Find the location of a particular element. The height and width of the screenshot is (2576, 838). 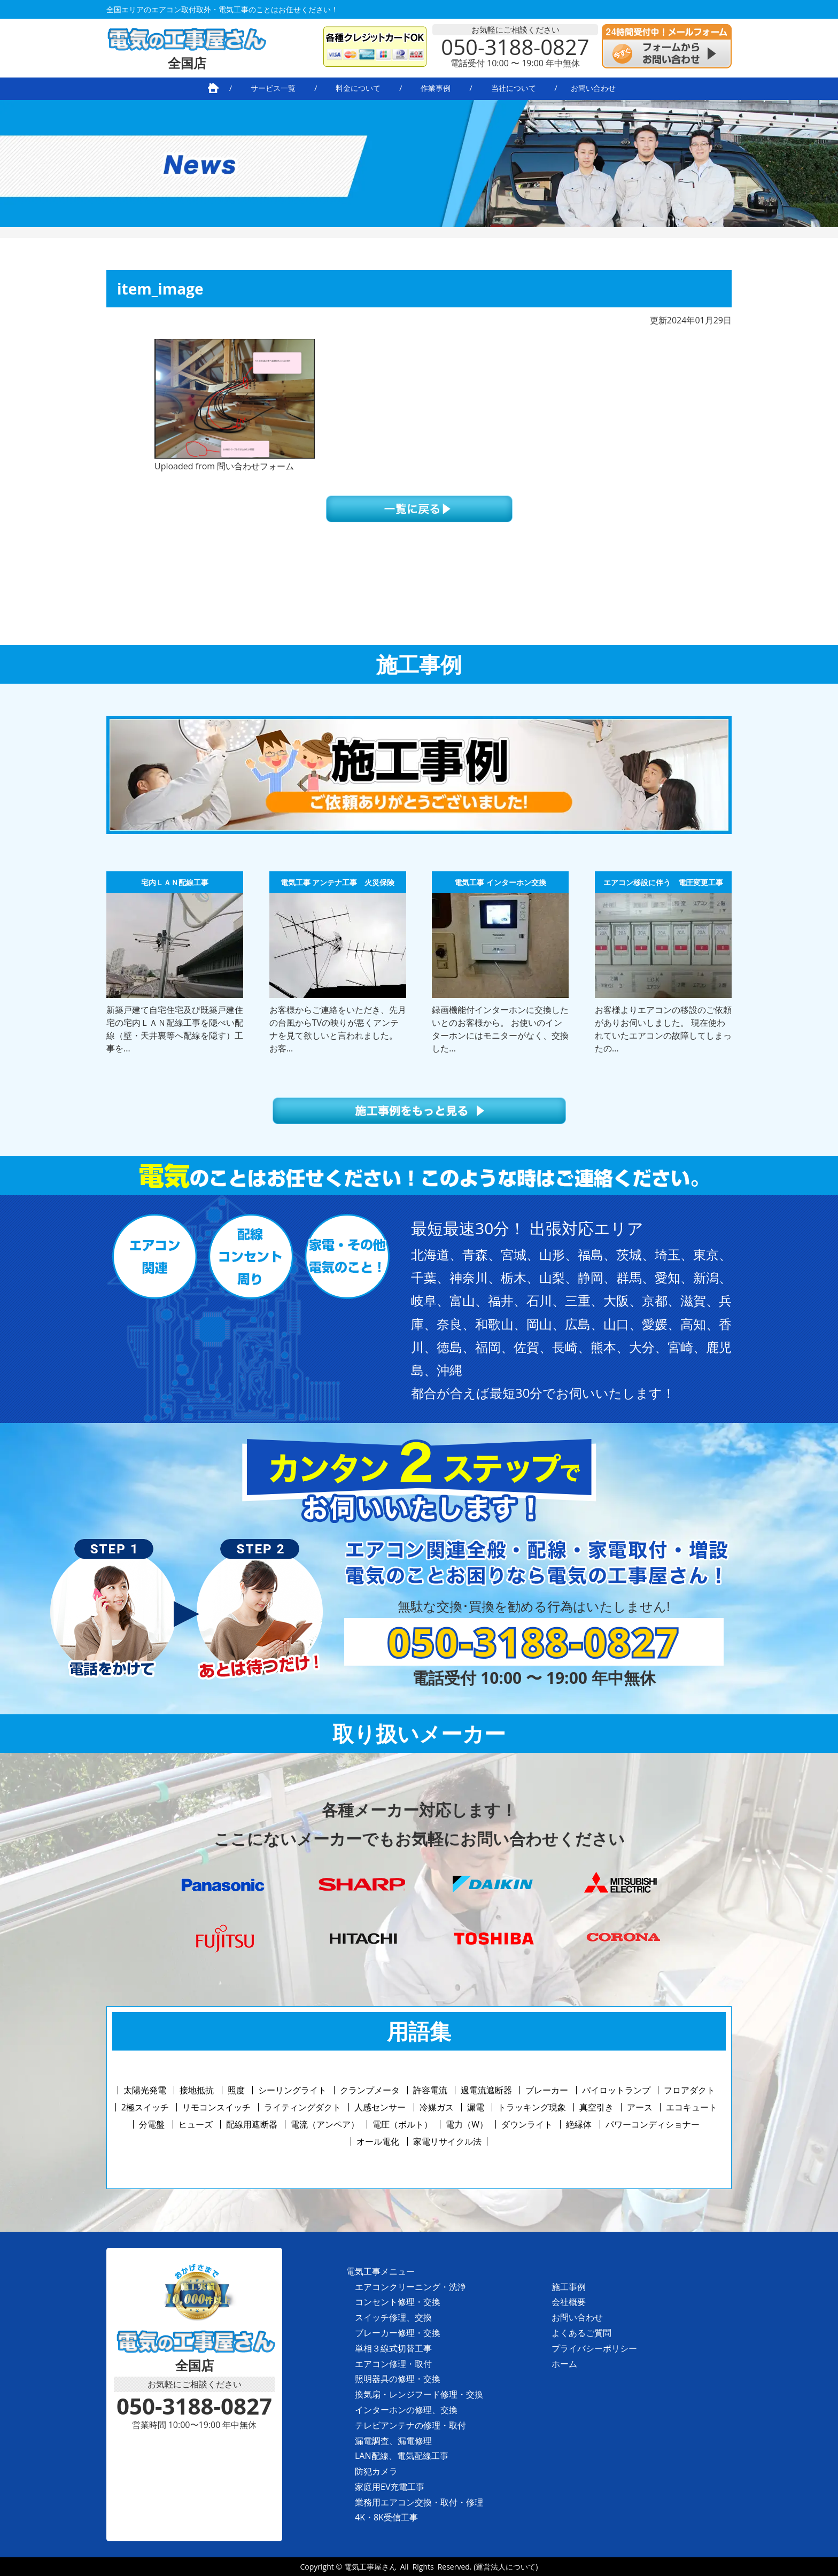

よくあるご質問 is located at coordinates (581, 2333).